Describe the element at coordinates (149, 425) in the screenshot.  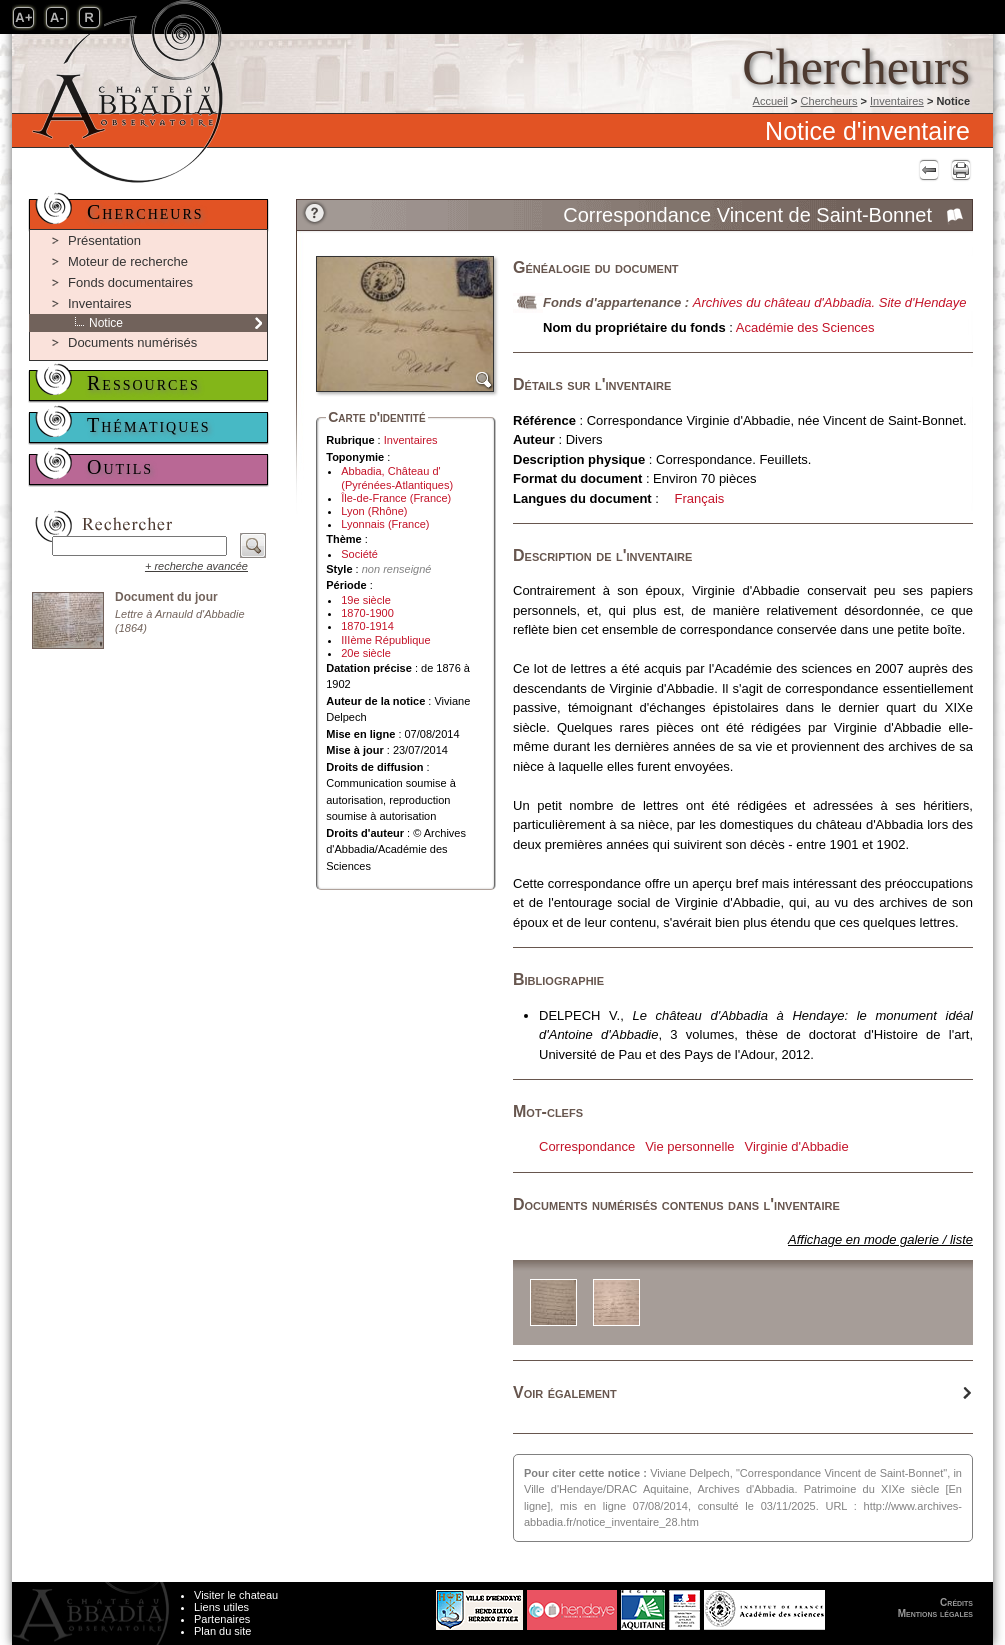
I see `Thématiques` at that location.